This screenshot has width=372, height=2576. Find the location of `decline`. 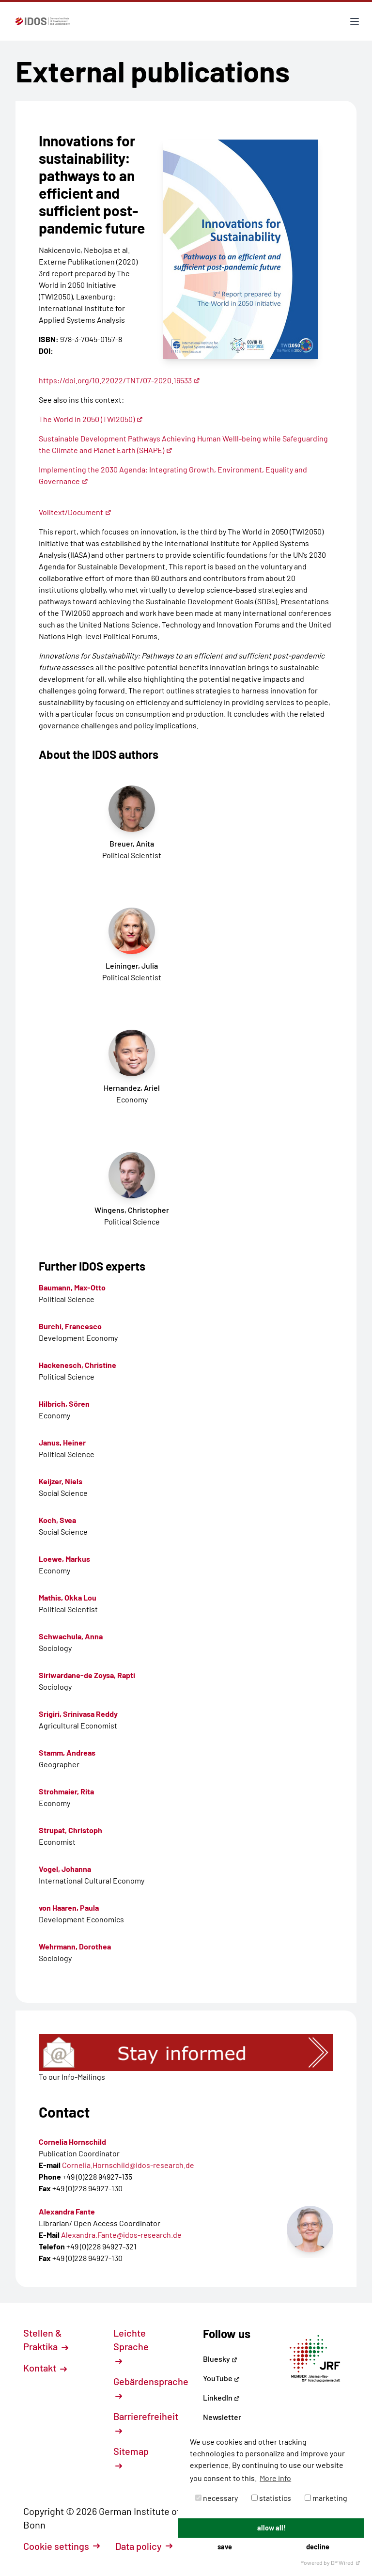

decline is located at coordinates (317, 2547).